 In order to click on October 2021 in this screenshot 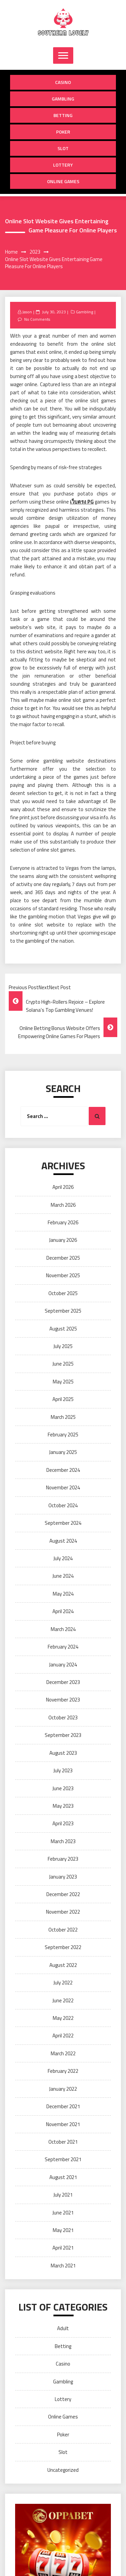, I will do `click(63, 2142)`.